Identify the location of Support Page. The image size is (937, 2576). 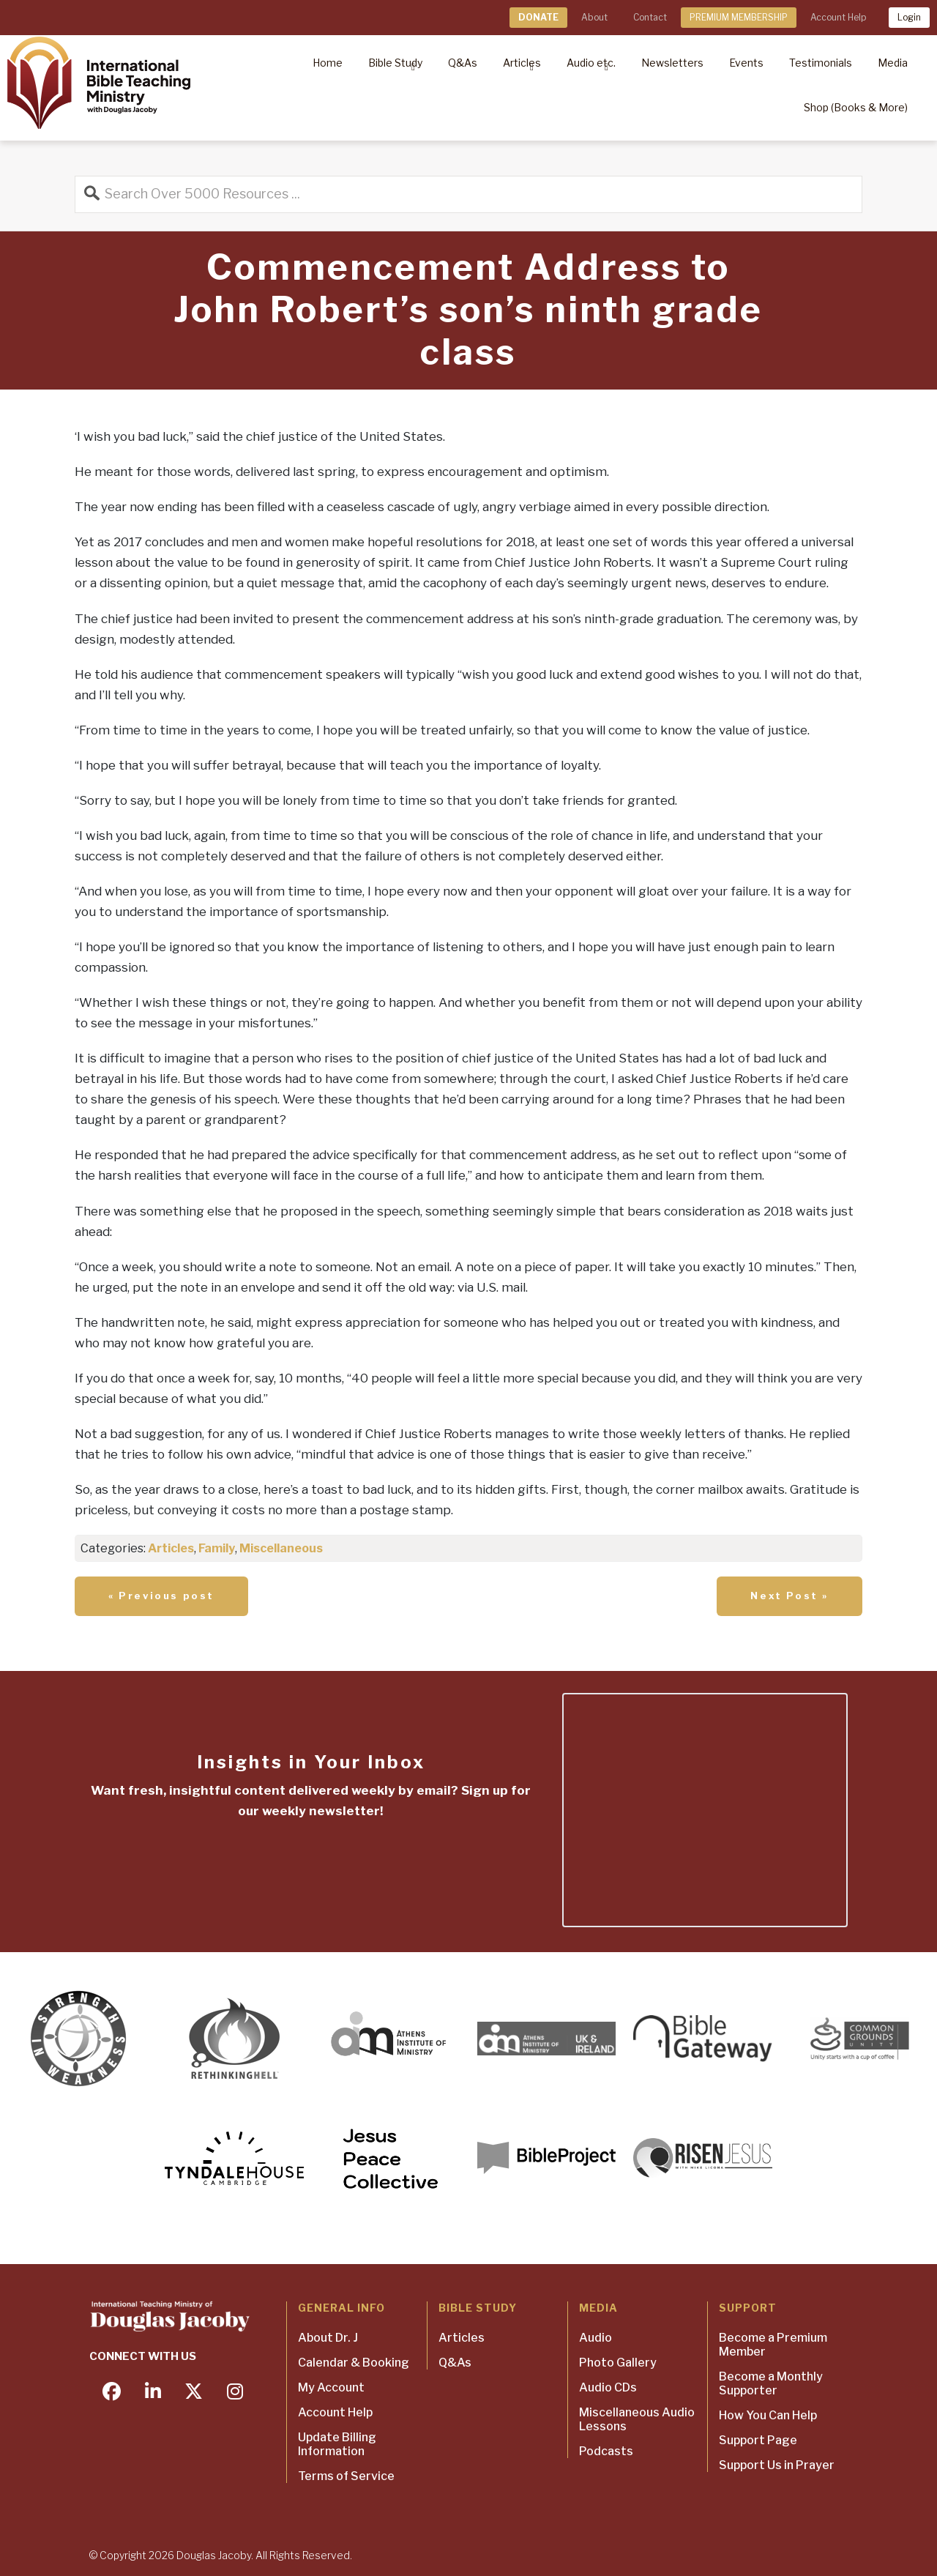
(758, 2440).